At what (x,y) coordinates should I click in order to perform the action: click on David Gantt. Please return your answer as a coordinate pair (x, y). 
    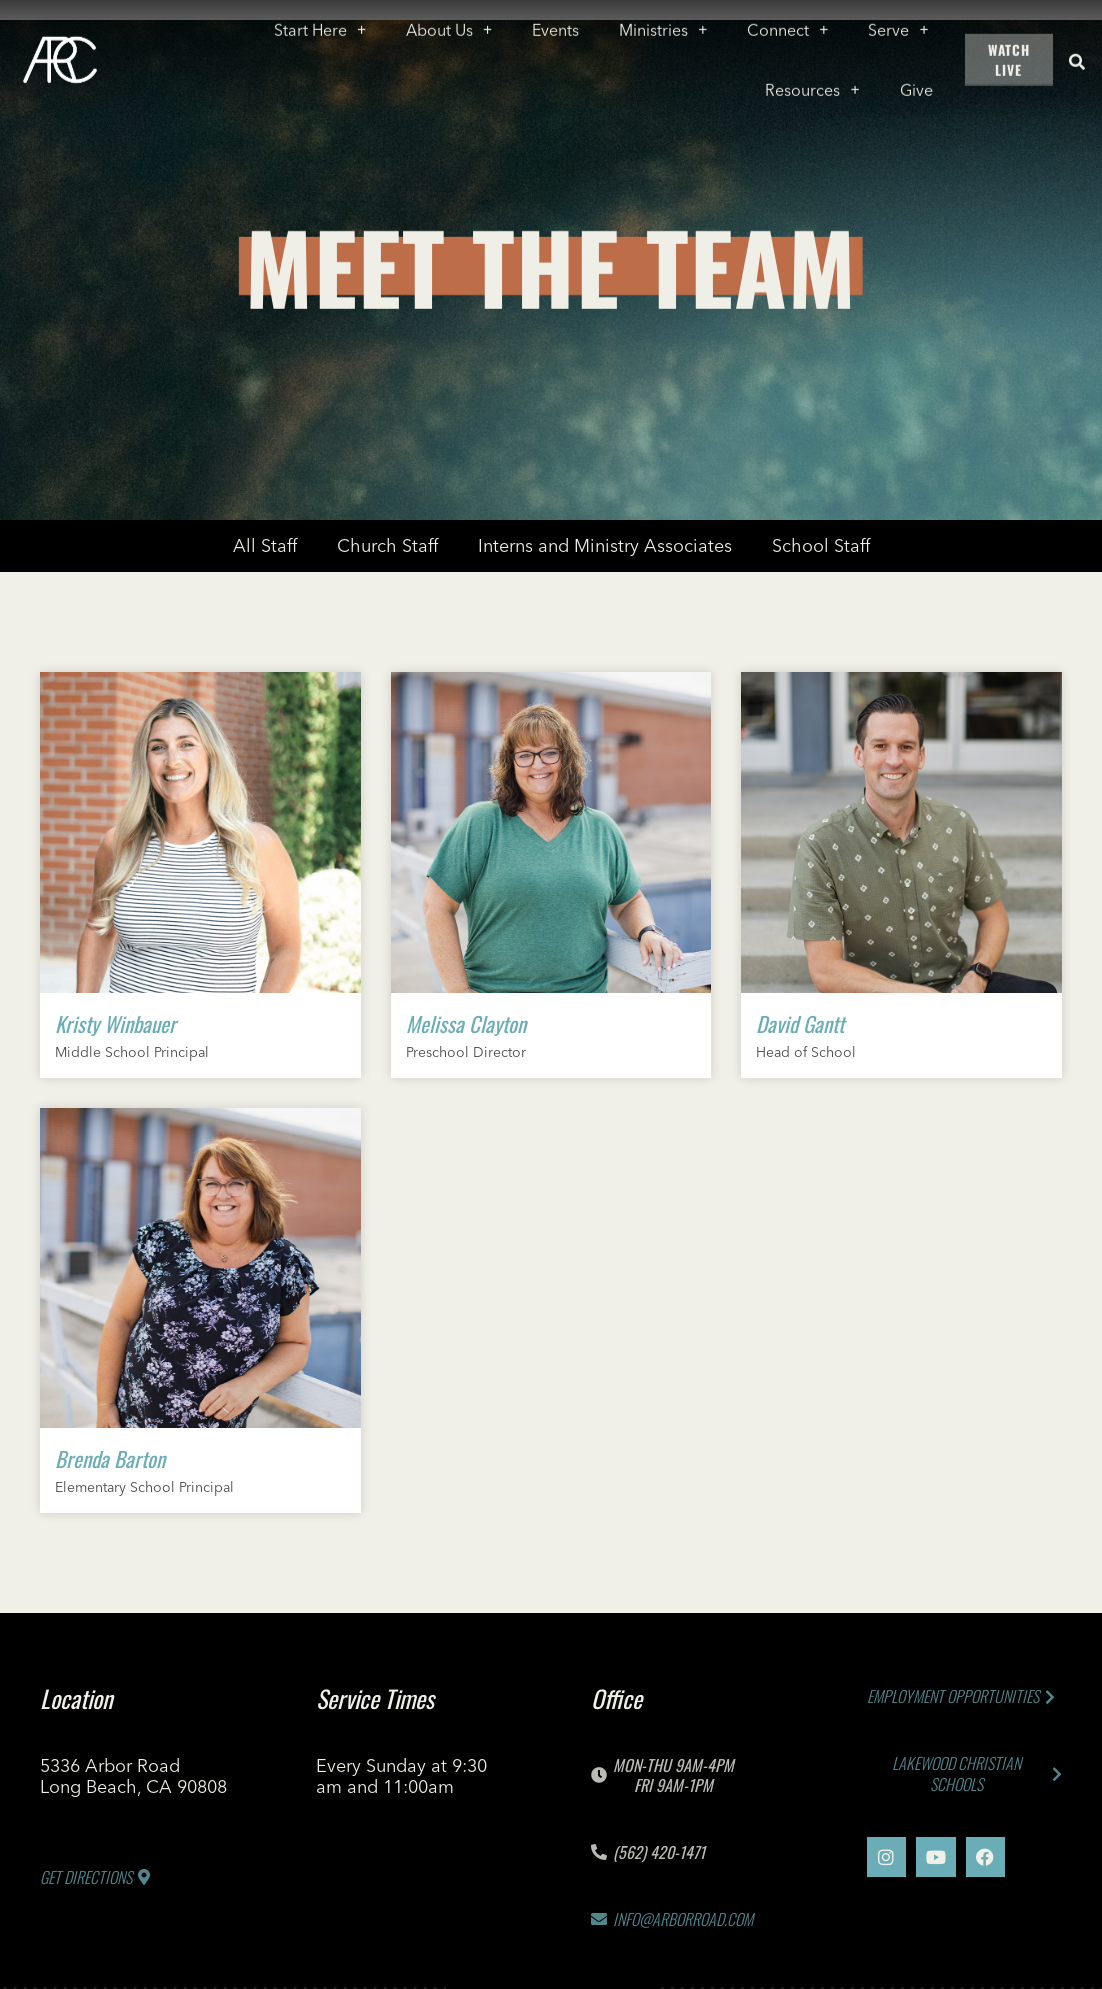
    Looking at the image, I should click on (800, 1023).